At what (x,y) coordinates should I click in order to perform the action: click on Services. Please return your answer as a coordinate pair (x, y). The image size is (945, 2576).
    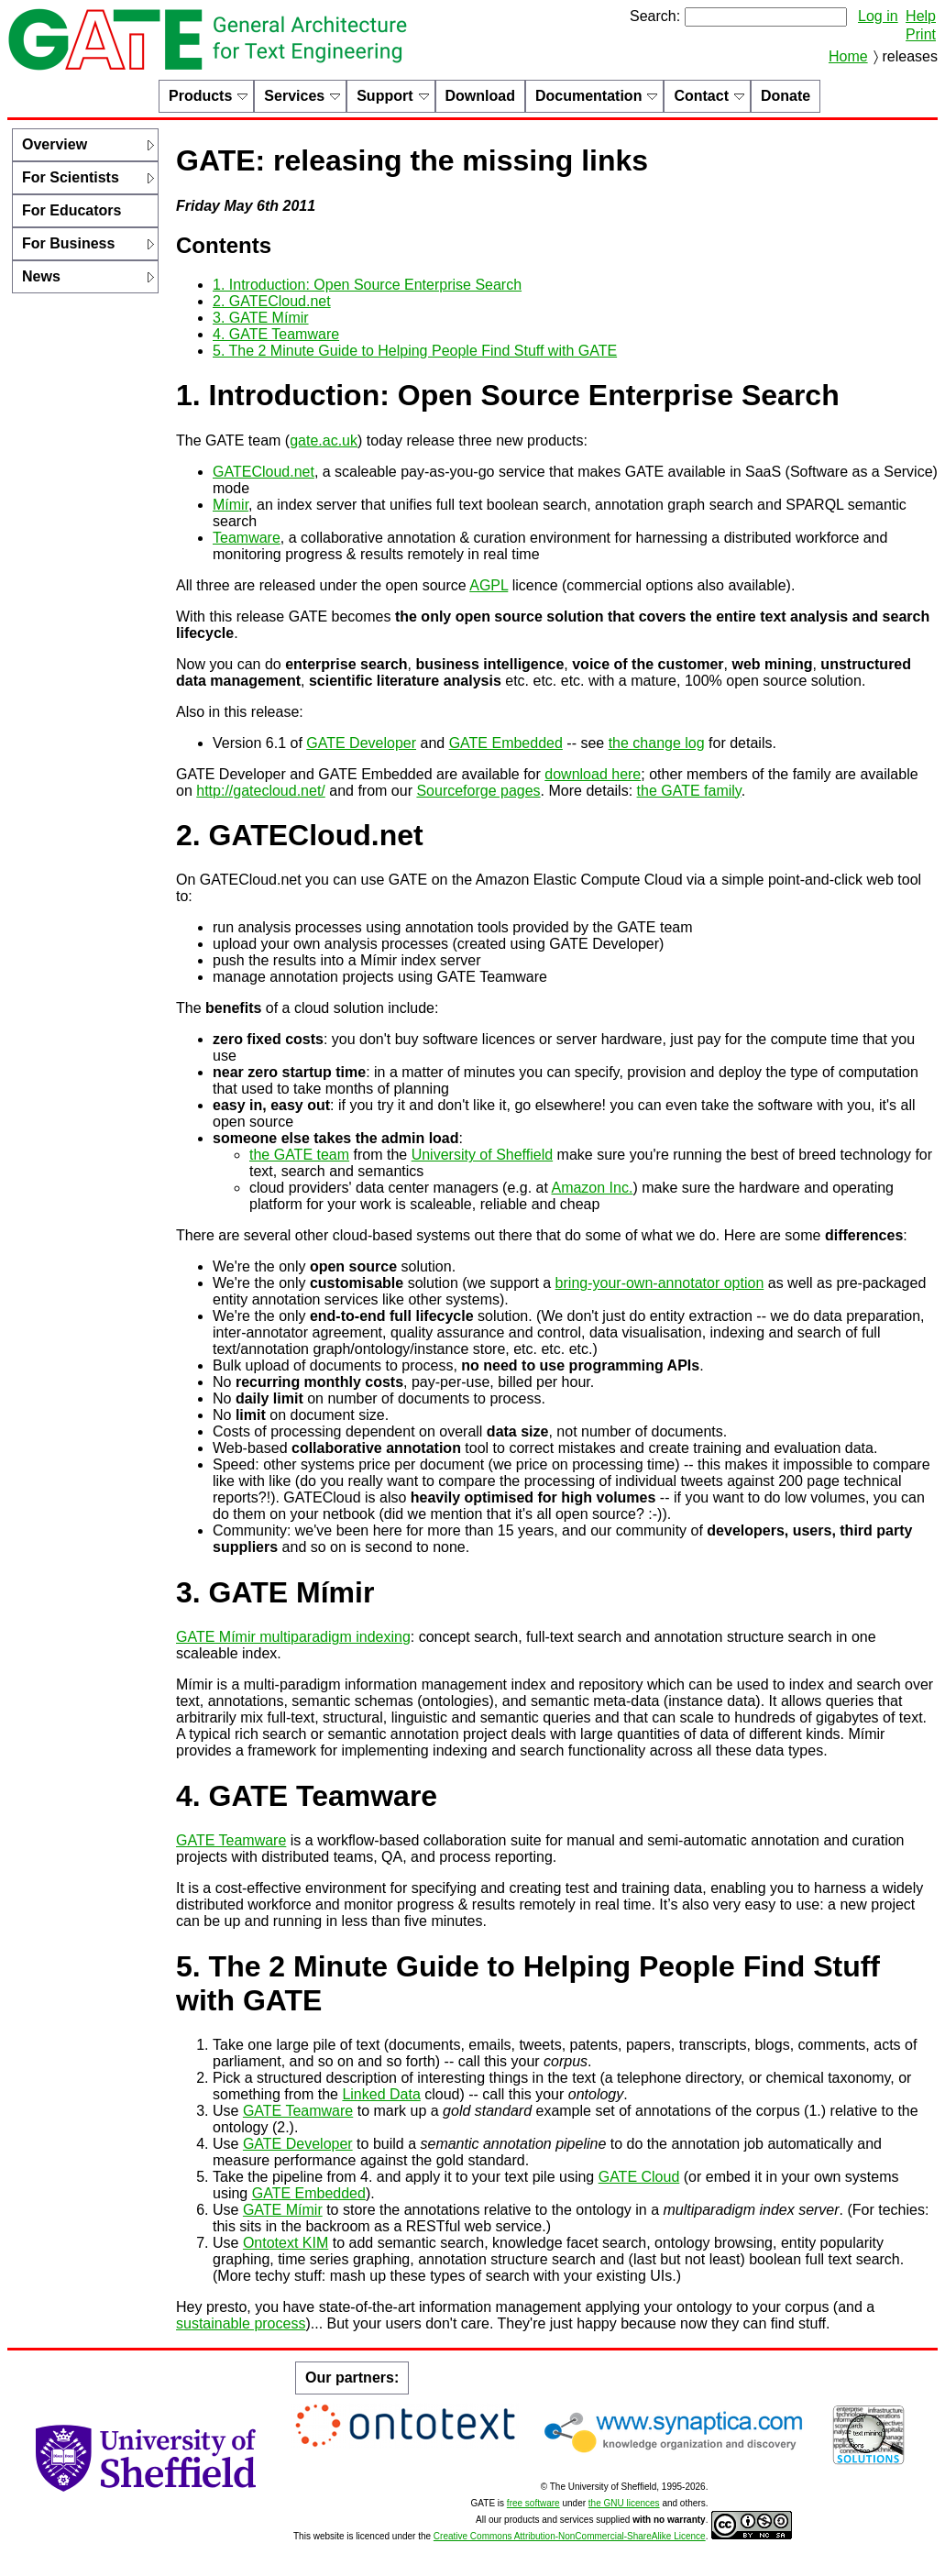
    Looking at the image, I should click on (294, 96).